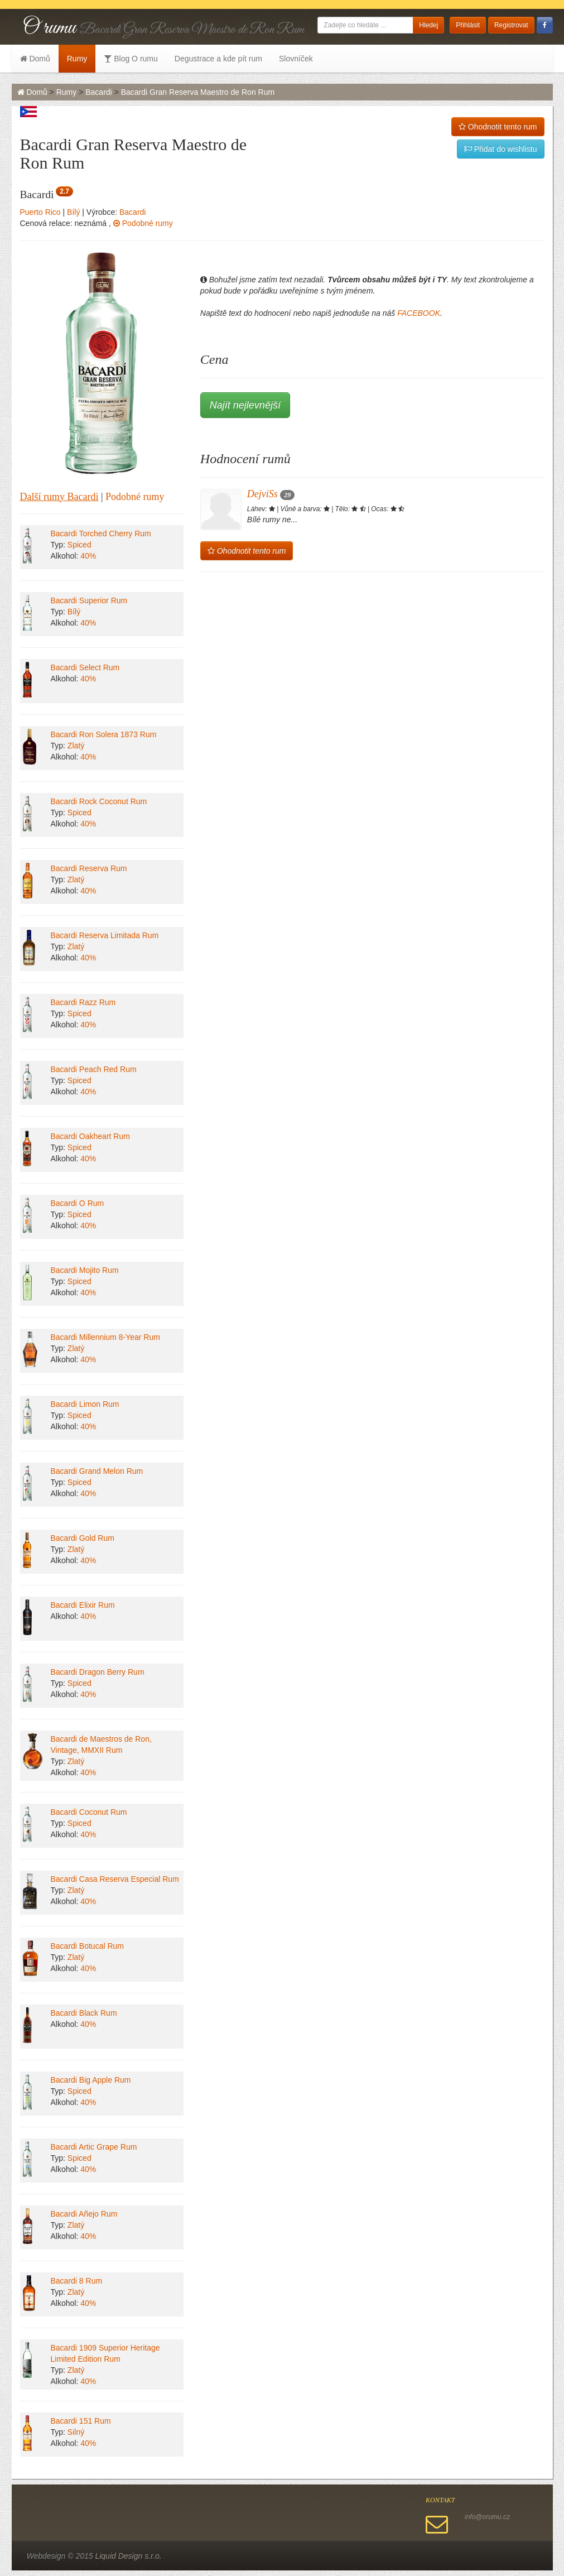 This screenshot has width=564, height=2576. What do you see at coordinates (94, 2146) in the screenshot?
I see `Bacardi Artic Grape Rum` at bounding box center [94, 2146].